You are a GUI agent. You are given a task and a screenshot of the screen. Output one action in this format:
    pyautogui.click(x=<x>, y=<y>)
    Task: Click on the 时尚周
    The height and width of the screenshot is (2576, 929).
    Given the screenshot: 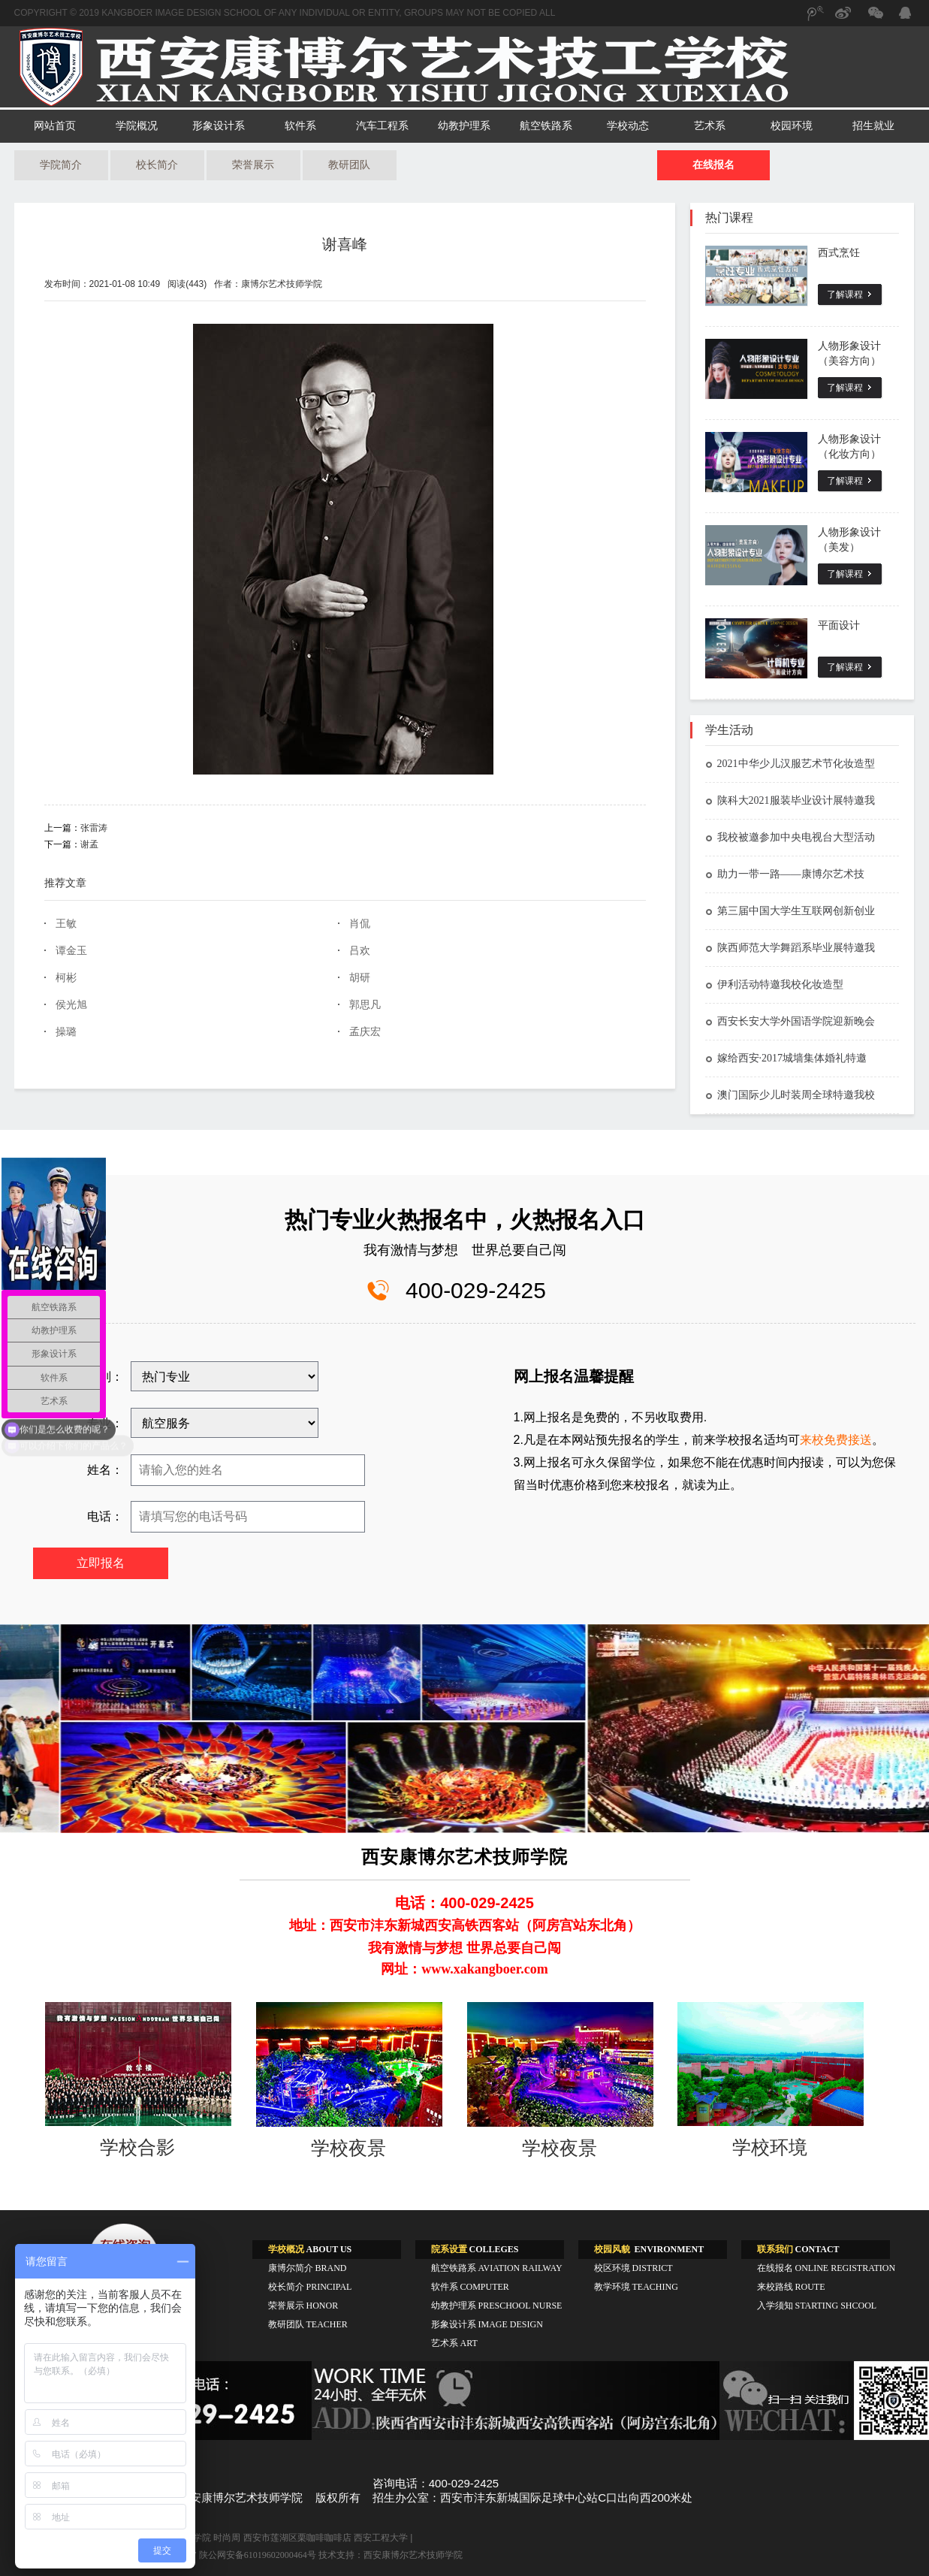 What is the action you would take?
    pyautogui.click(x=226, y=2537)
    